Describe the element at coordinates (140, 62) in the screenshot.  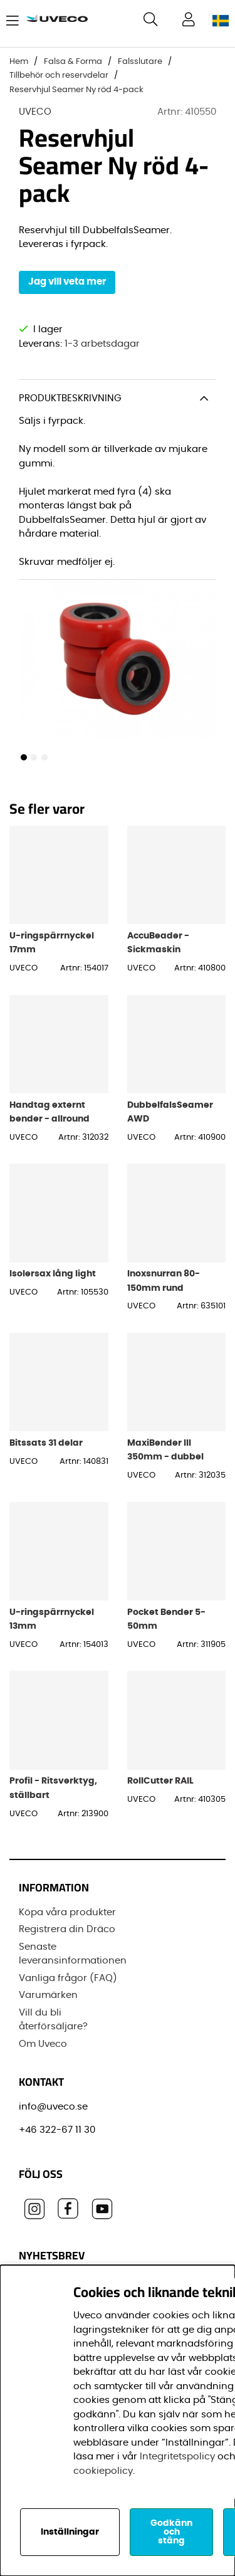
I see `Falsslutare` at that location.